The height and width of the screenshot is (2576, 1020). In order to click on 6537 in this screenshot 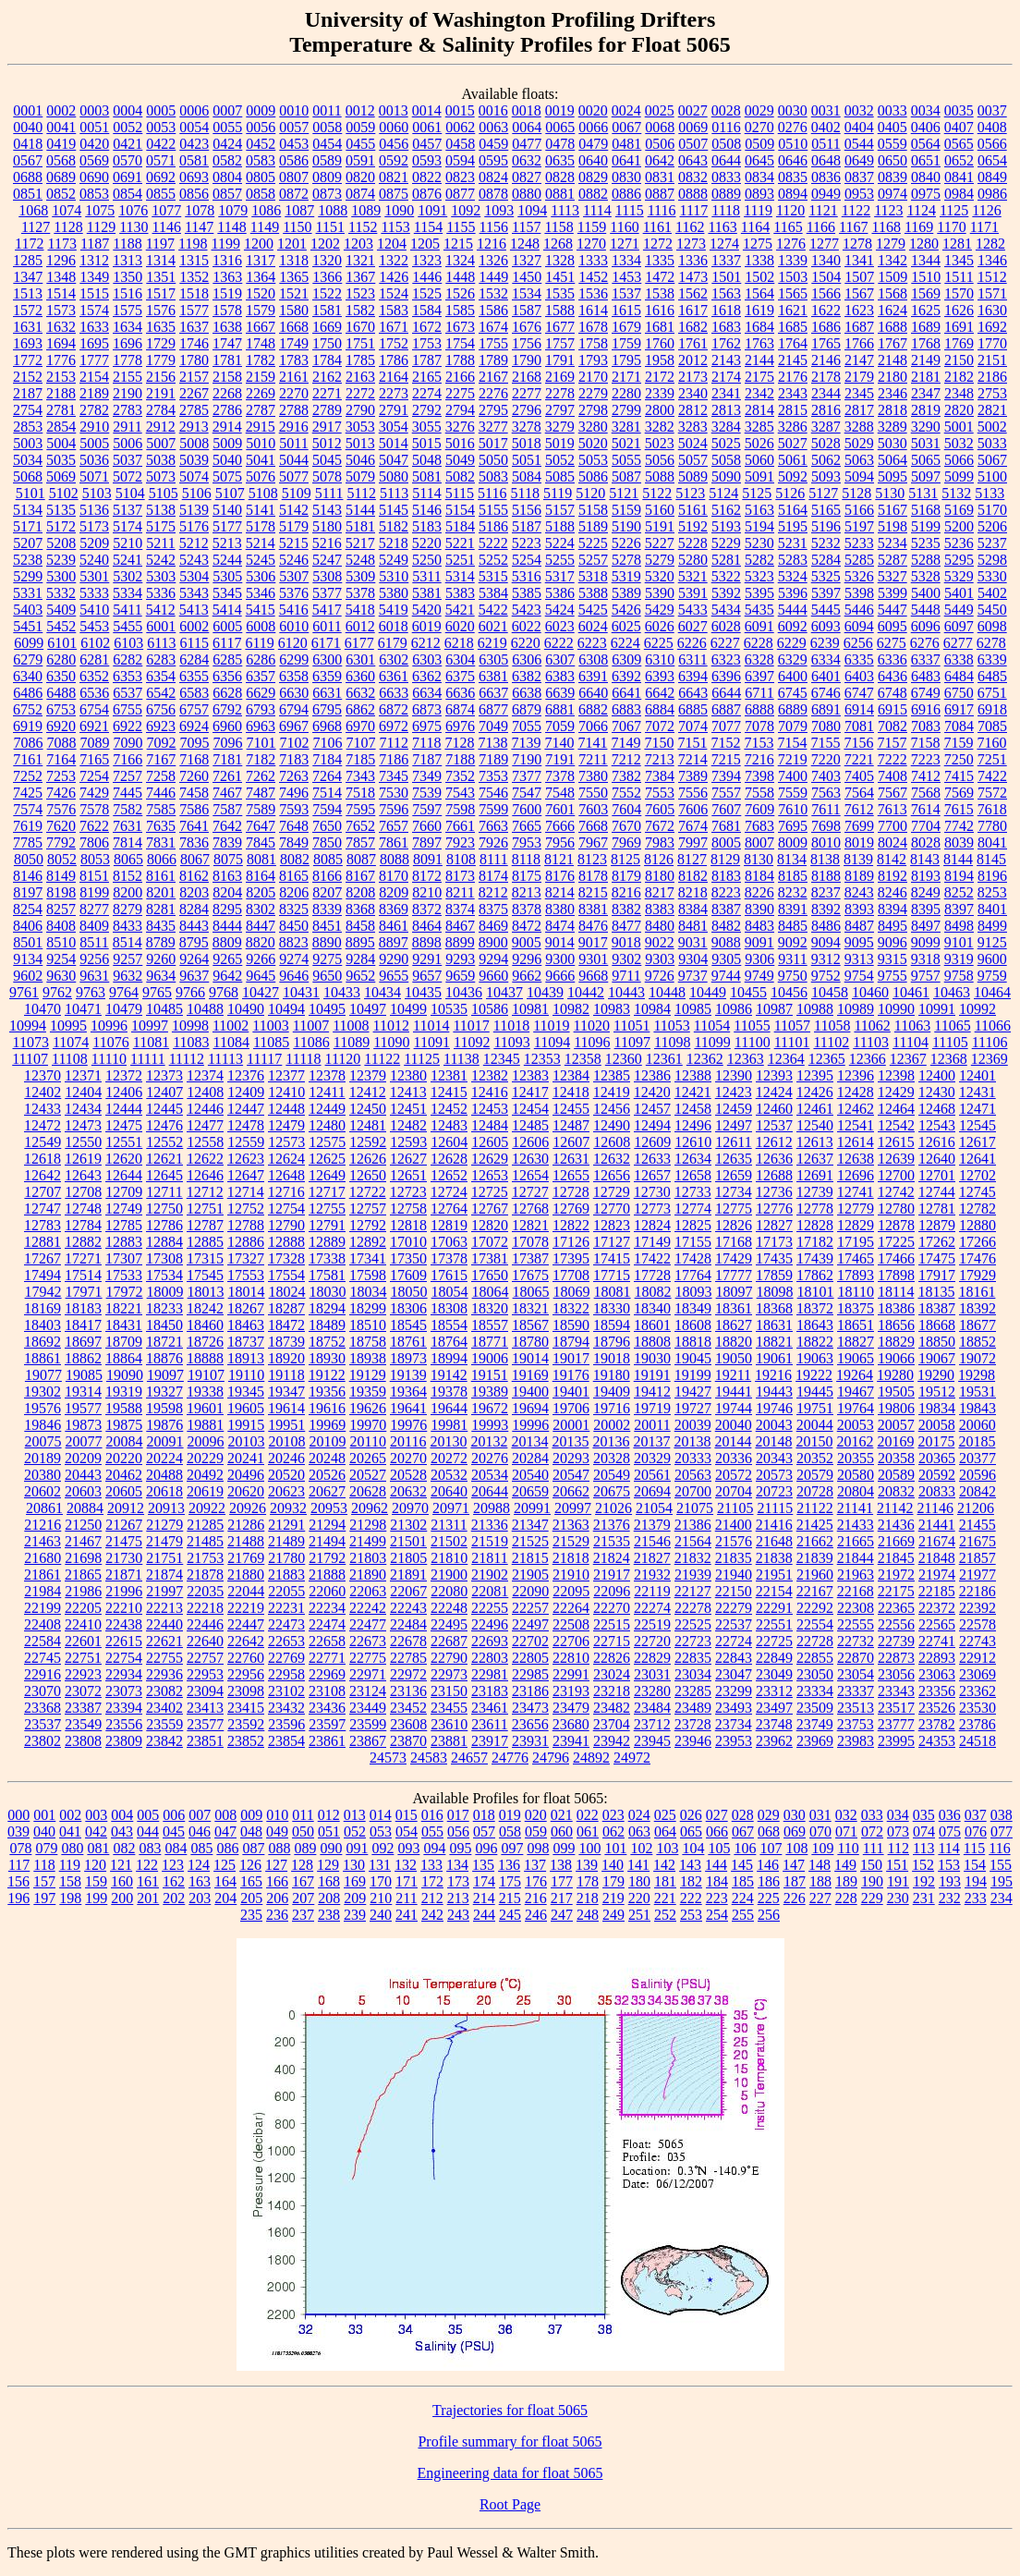, I will do `click(127, 693)`.